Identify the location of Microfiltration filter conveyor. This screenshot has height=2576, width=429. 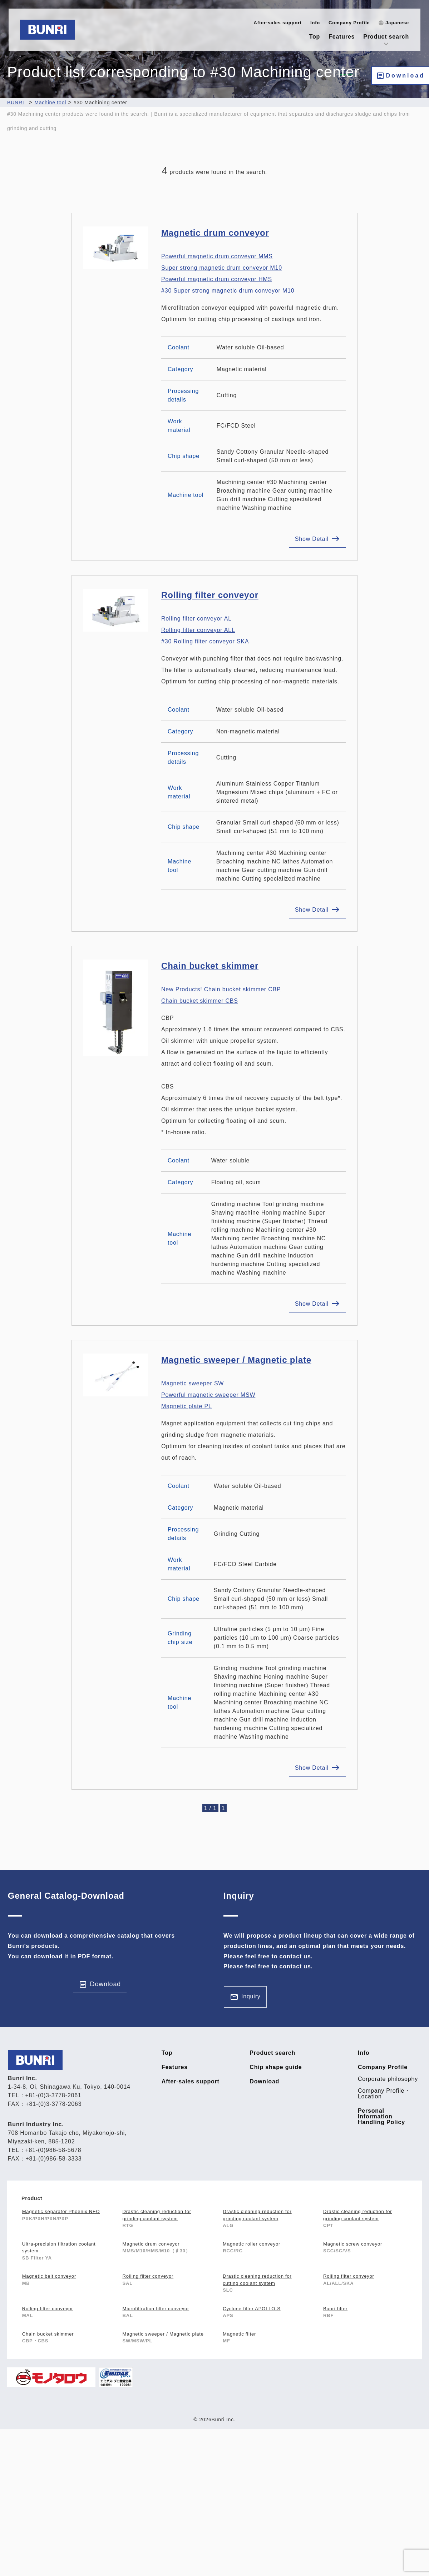
(156, 2308).